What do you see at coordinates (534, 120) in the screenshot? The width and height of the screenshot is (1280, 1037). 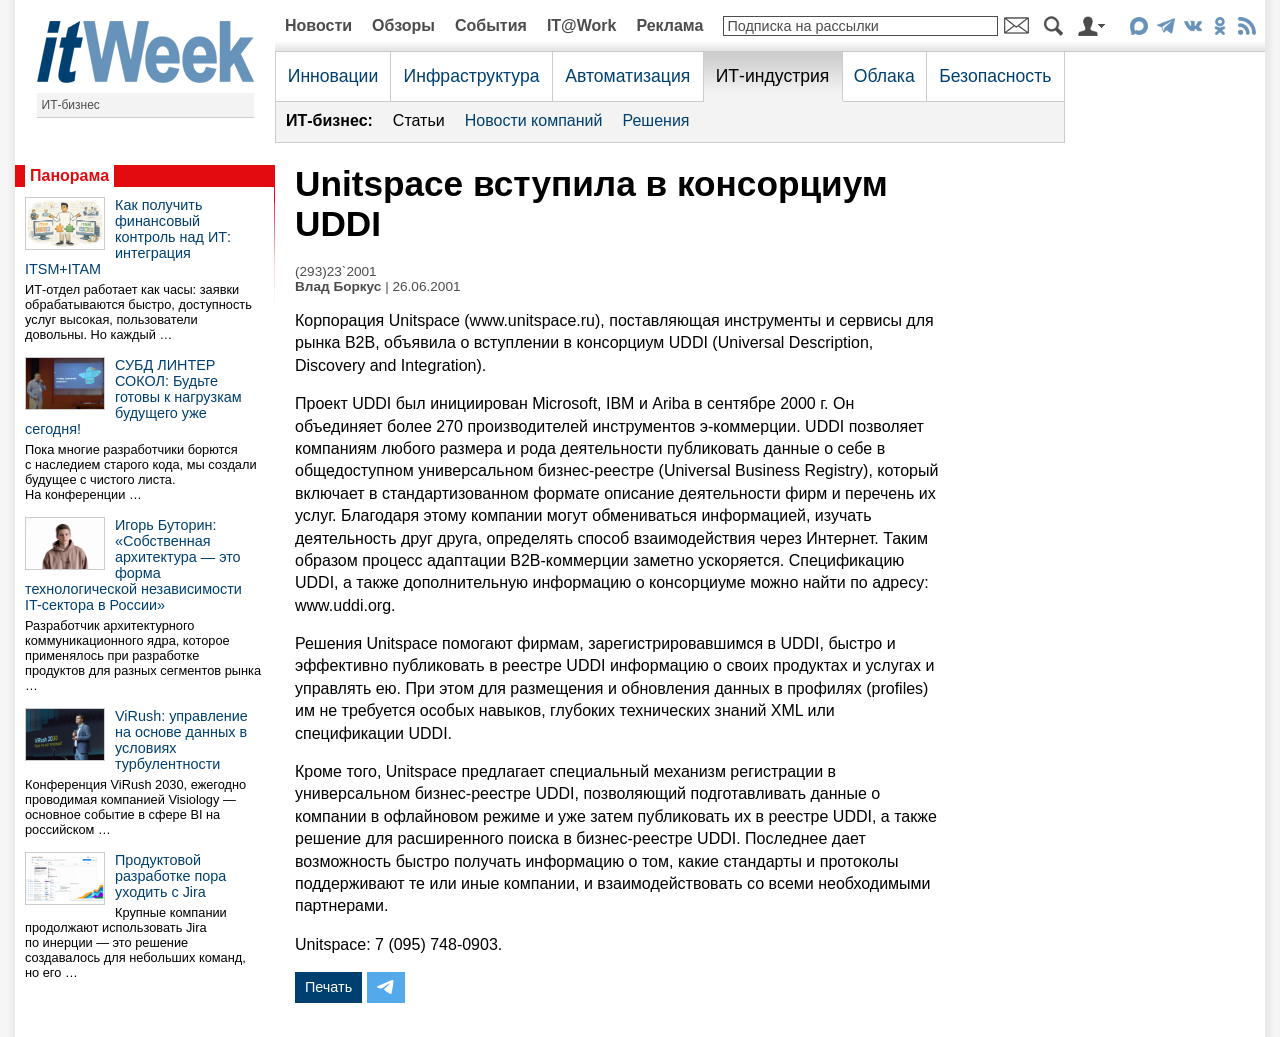 I see `Новости компаний` at bounding box center [534, 120].